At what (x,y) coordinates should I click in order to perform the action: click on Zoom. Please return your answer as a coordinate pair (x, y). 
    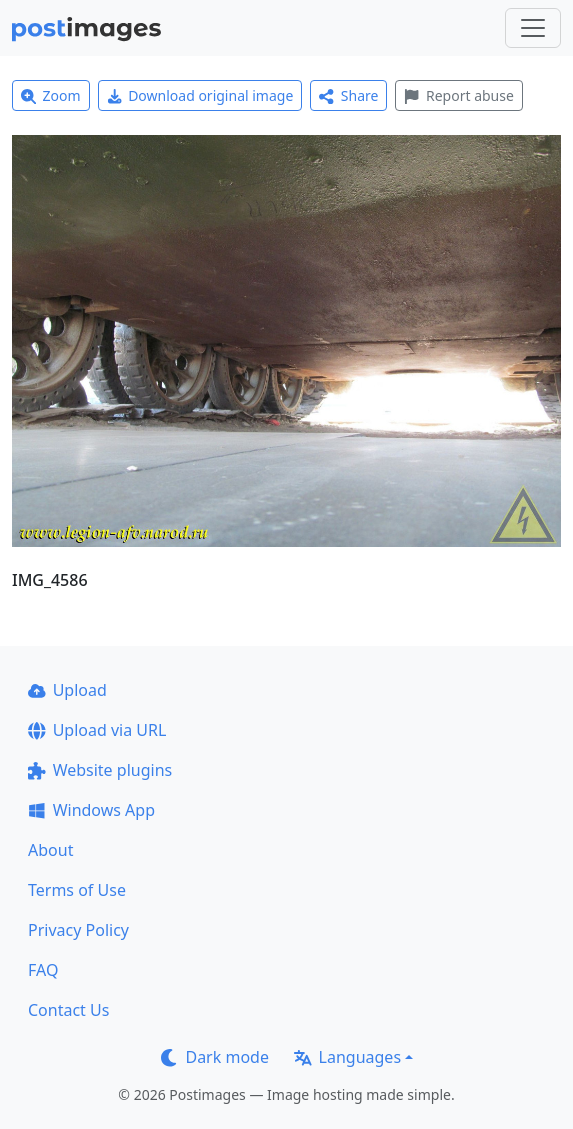
    Looking at the image, I should click on (51, 95).